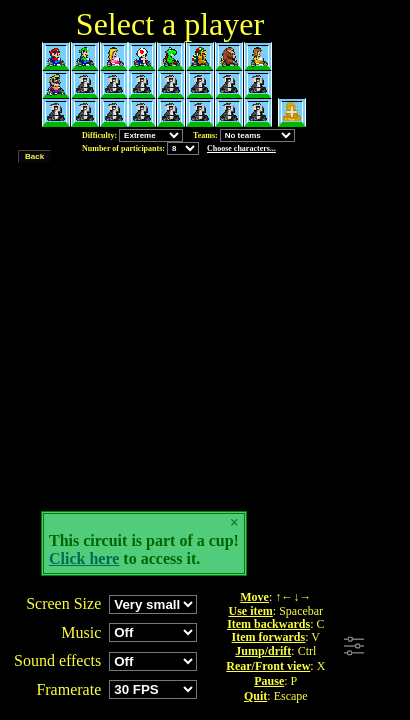 This screenshot has height=720, width=410. What do you see at coordinates (244, 135) in the screenshot?
I see `Teams:` at bounding box center [244, 135].